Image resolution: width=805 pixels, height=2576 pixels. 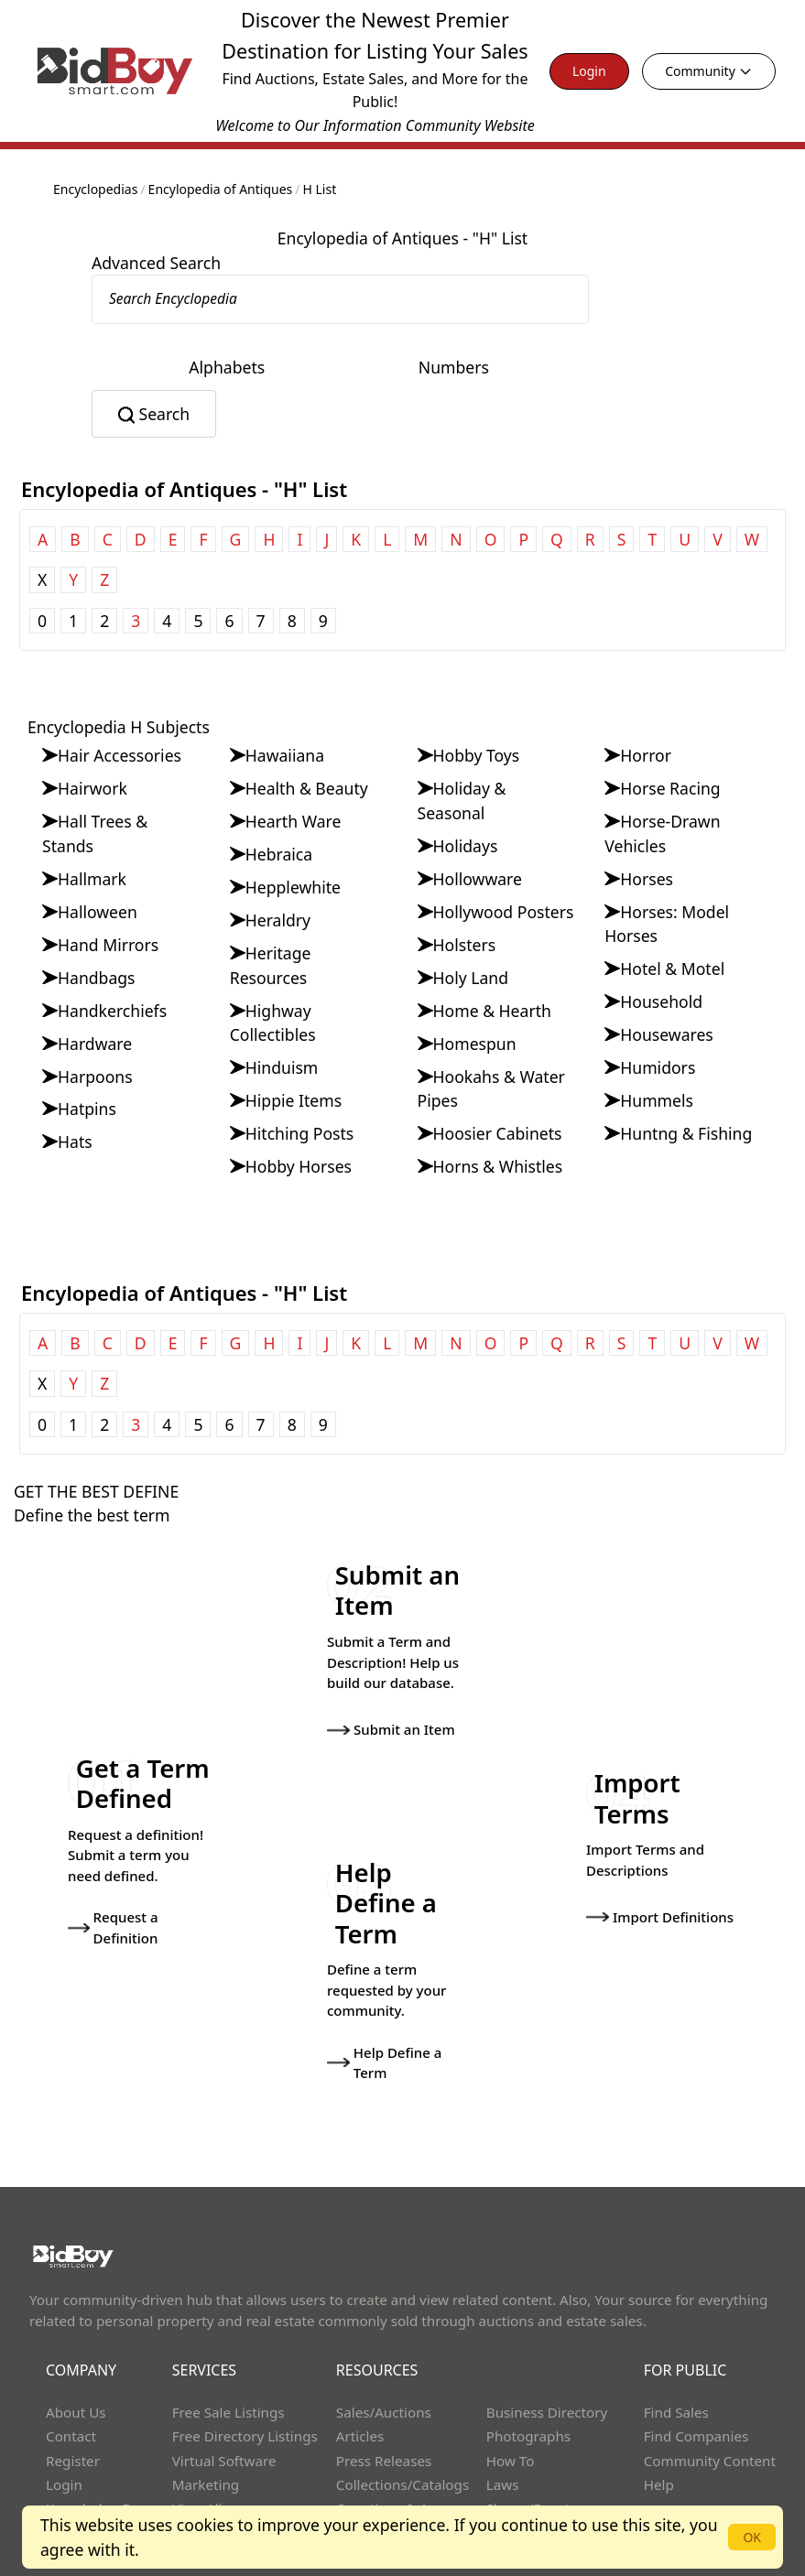 I want to click on Submit an Item, so click(x=391, y=1717).